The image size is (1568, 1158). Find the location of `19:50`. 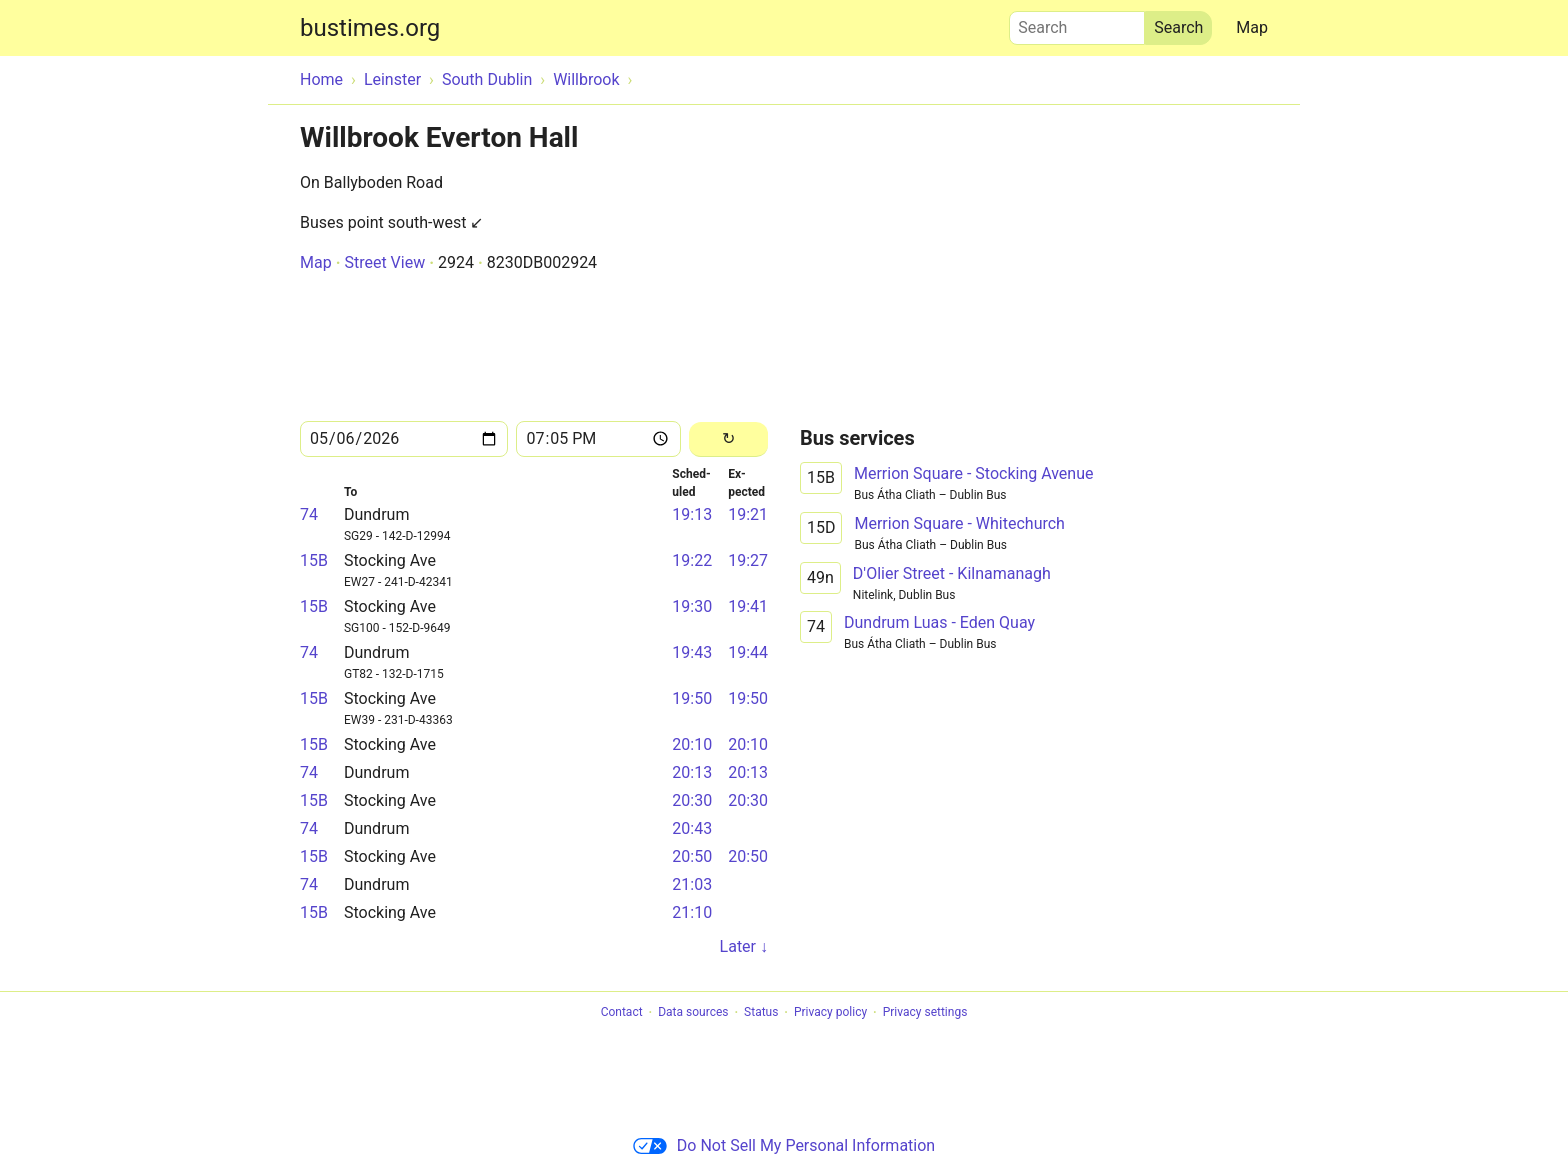

19:50 is located at coordinates (692, 698).